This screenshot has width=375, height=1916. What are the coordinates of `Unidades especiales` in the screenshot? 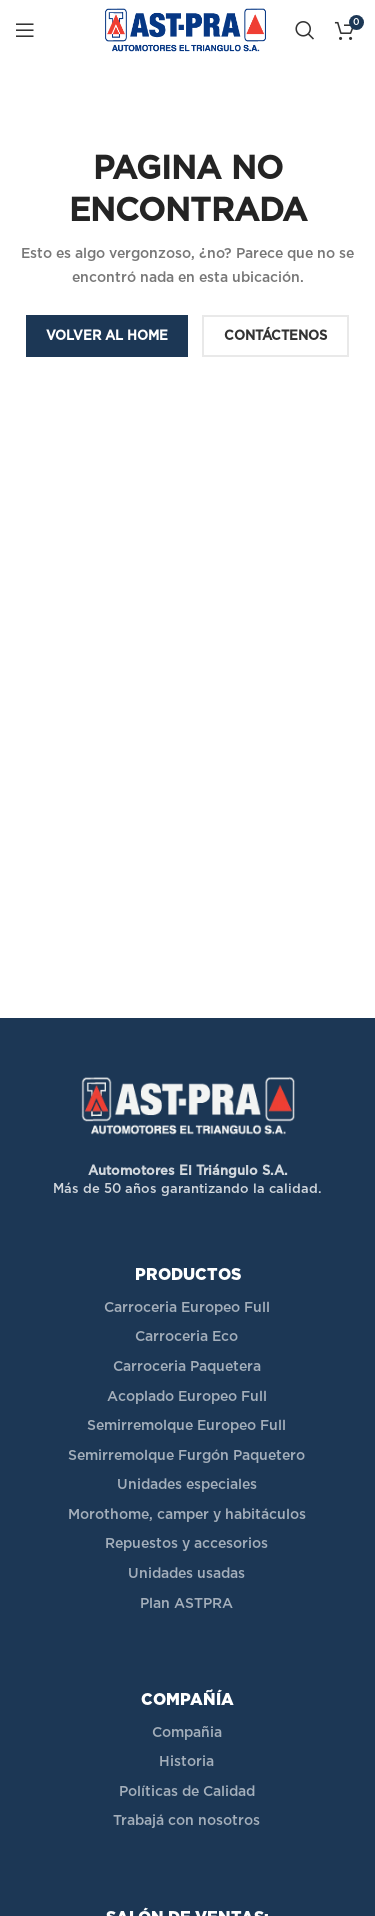 It's located at (187, 1485).